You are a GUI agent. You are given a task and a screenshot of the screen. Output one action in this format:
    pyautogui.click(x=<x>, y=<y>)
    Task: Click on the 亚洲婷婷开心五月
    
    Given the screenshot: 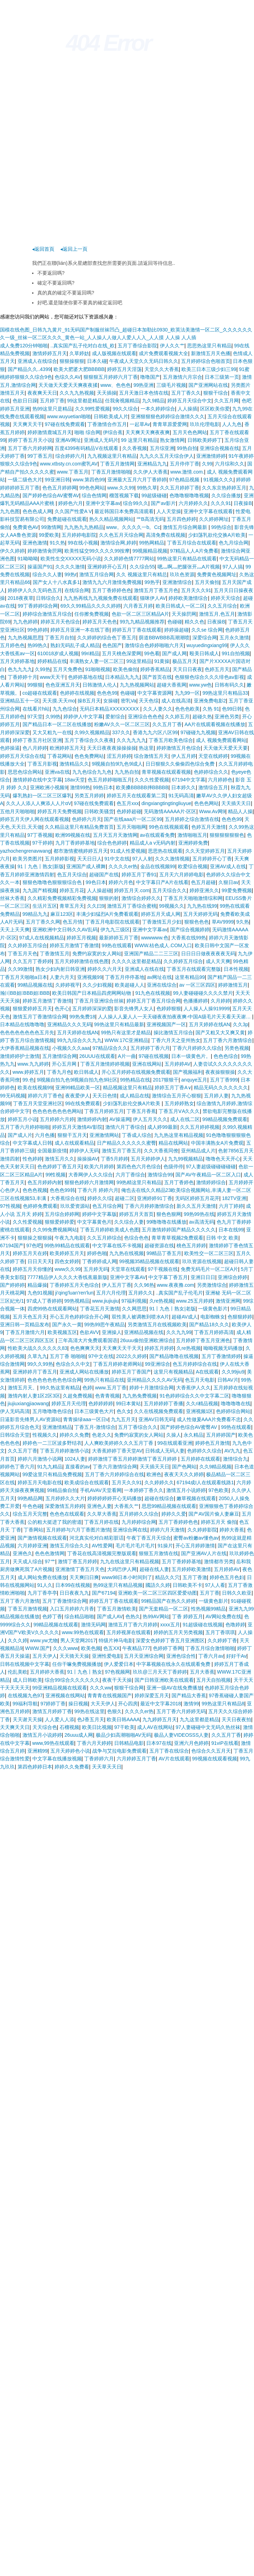 What is the action you would take?
    pyautogui.click(x=107, y=567)
    